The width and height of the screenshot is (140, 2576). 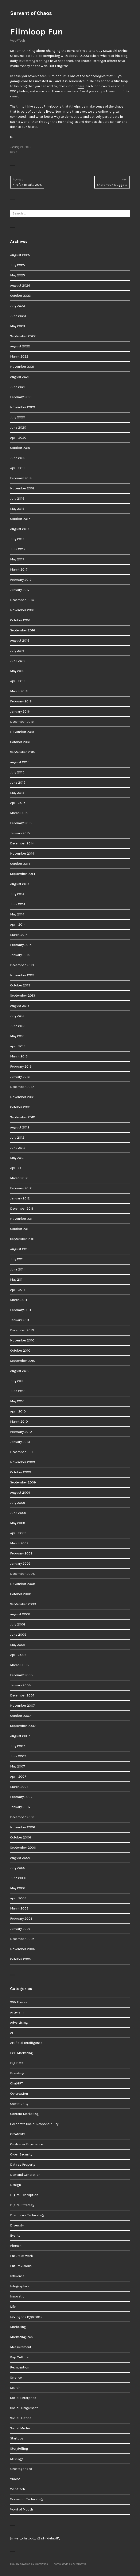 What do you see at coordinates (21, 2337) in the screenshot?
I see `MarketingTech` at bounding box center [21, 2337].